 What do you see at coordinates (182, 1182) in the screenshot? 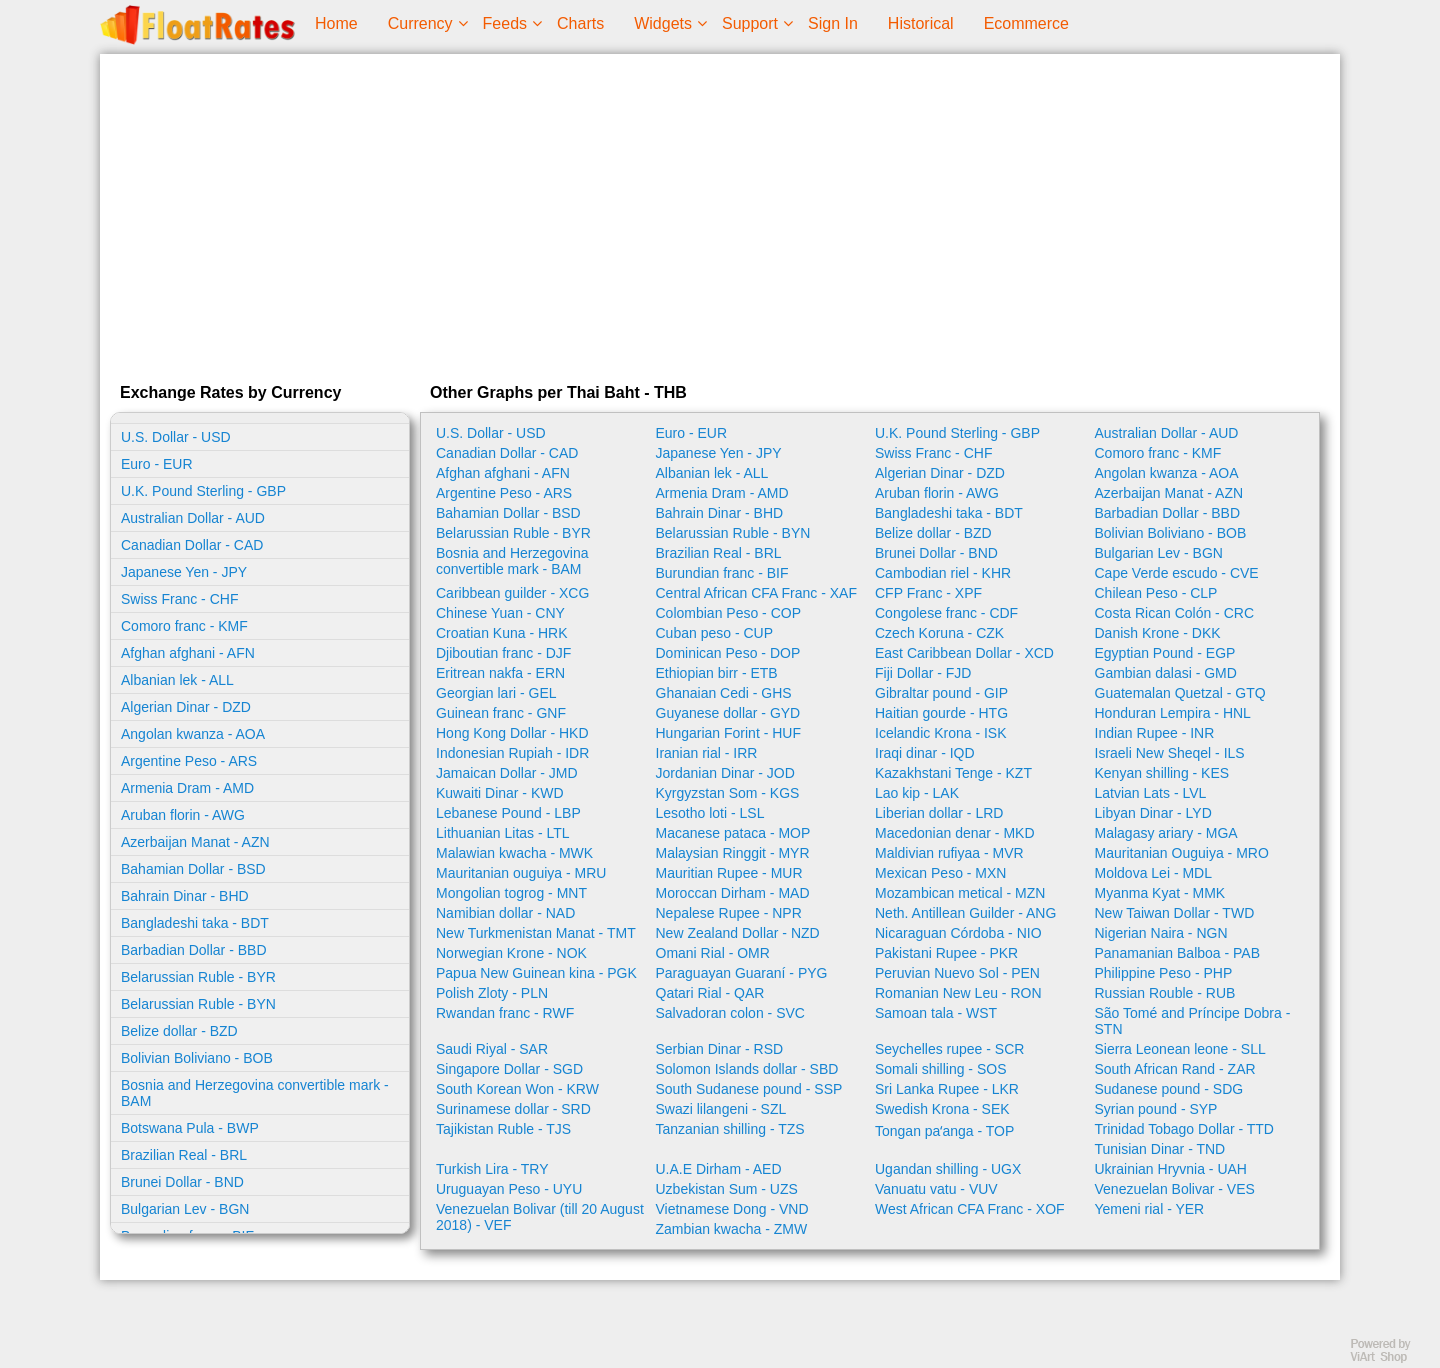
I see `Brunei Dollar - BND` at bounding box center [182, 1182].